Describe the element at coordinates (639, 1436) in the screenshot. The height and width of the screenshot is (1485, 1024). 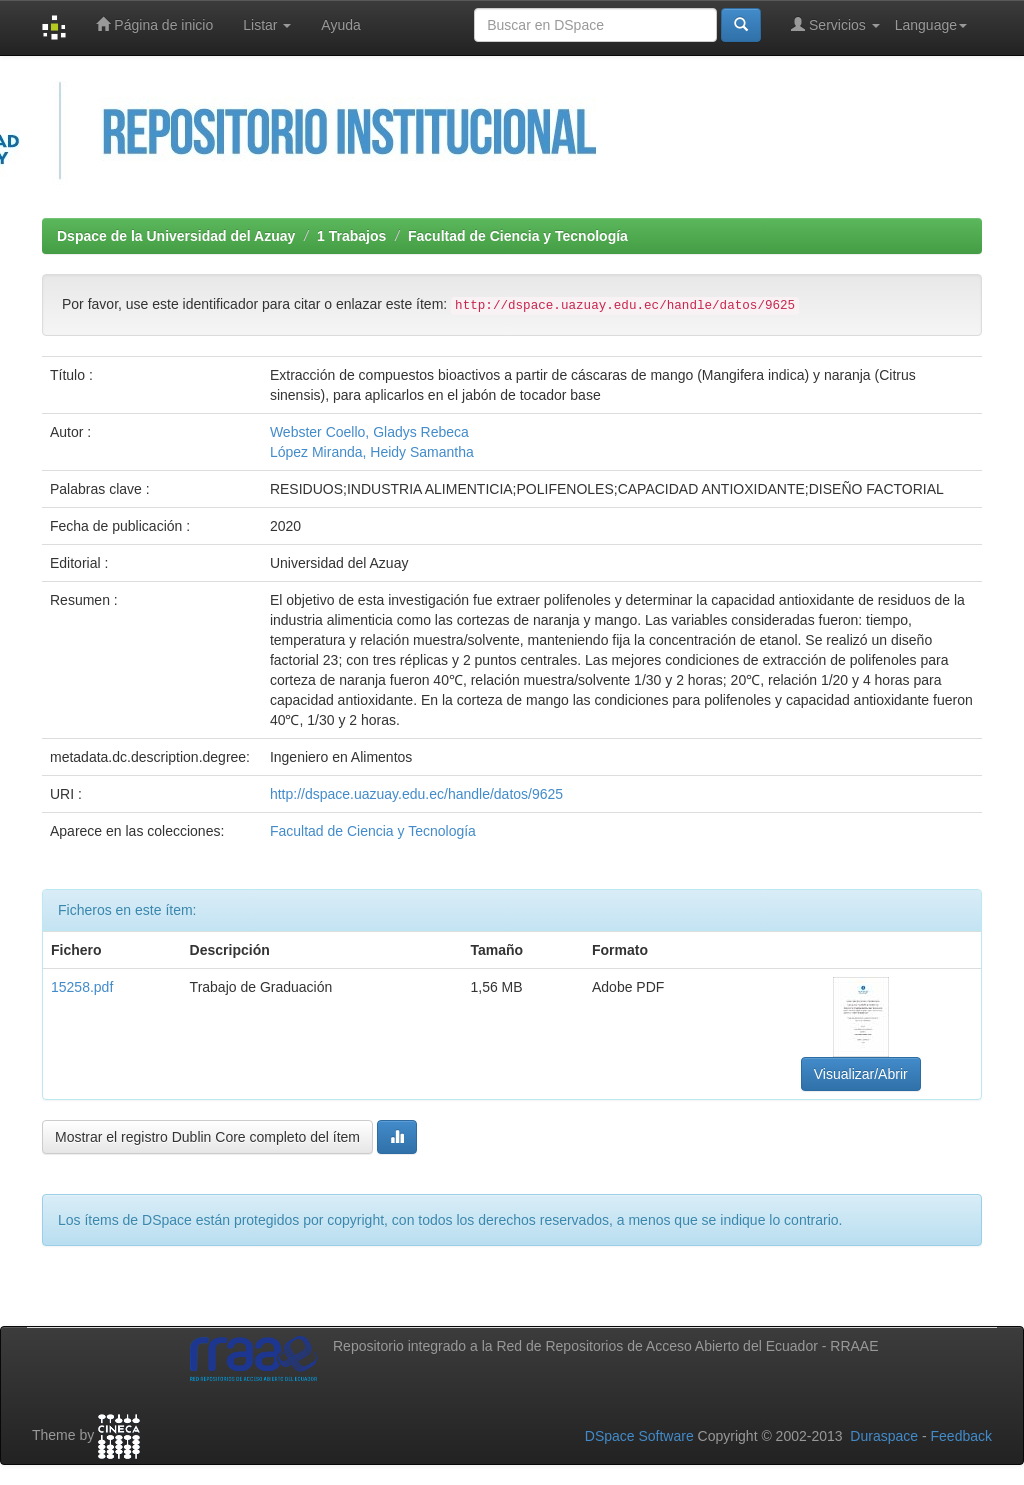
I see `DSpace Software` at that location.